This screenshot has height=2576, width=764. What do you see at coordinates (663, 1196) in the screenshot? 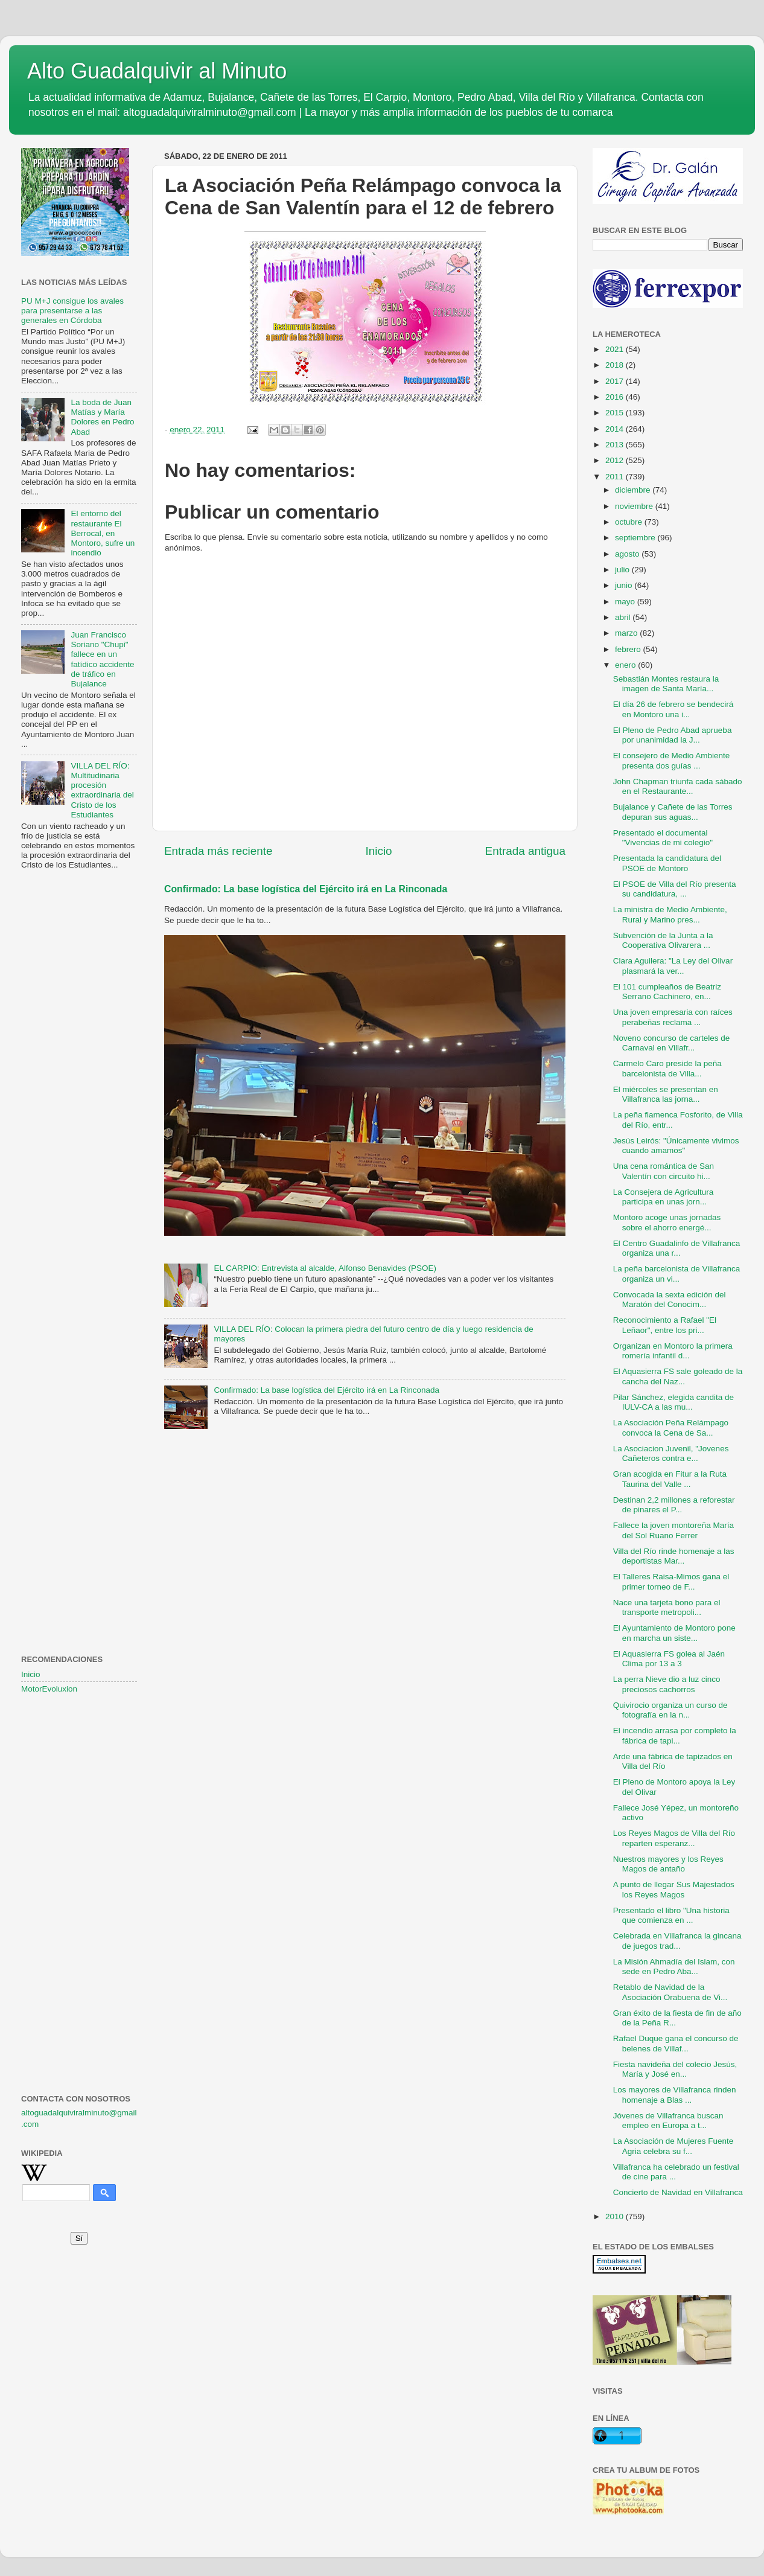
I see `La Consejera de Agricultura participa en unas jorn...` at bounding box center [663, 1196].